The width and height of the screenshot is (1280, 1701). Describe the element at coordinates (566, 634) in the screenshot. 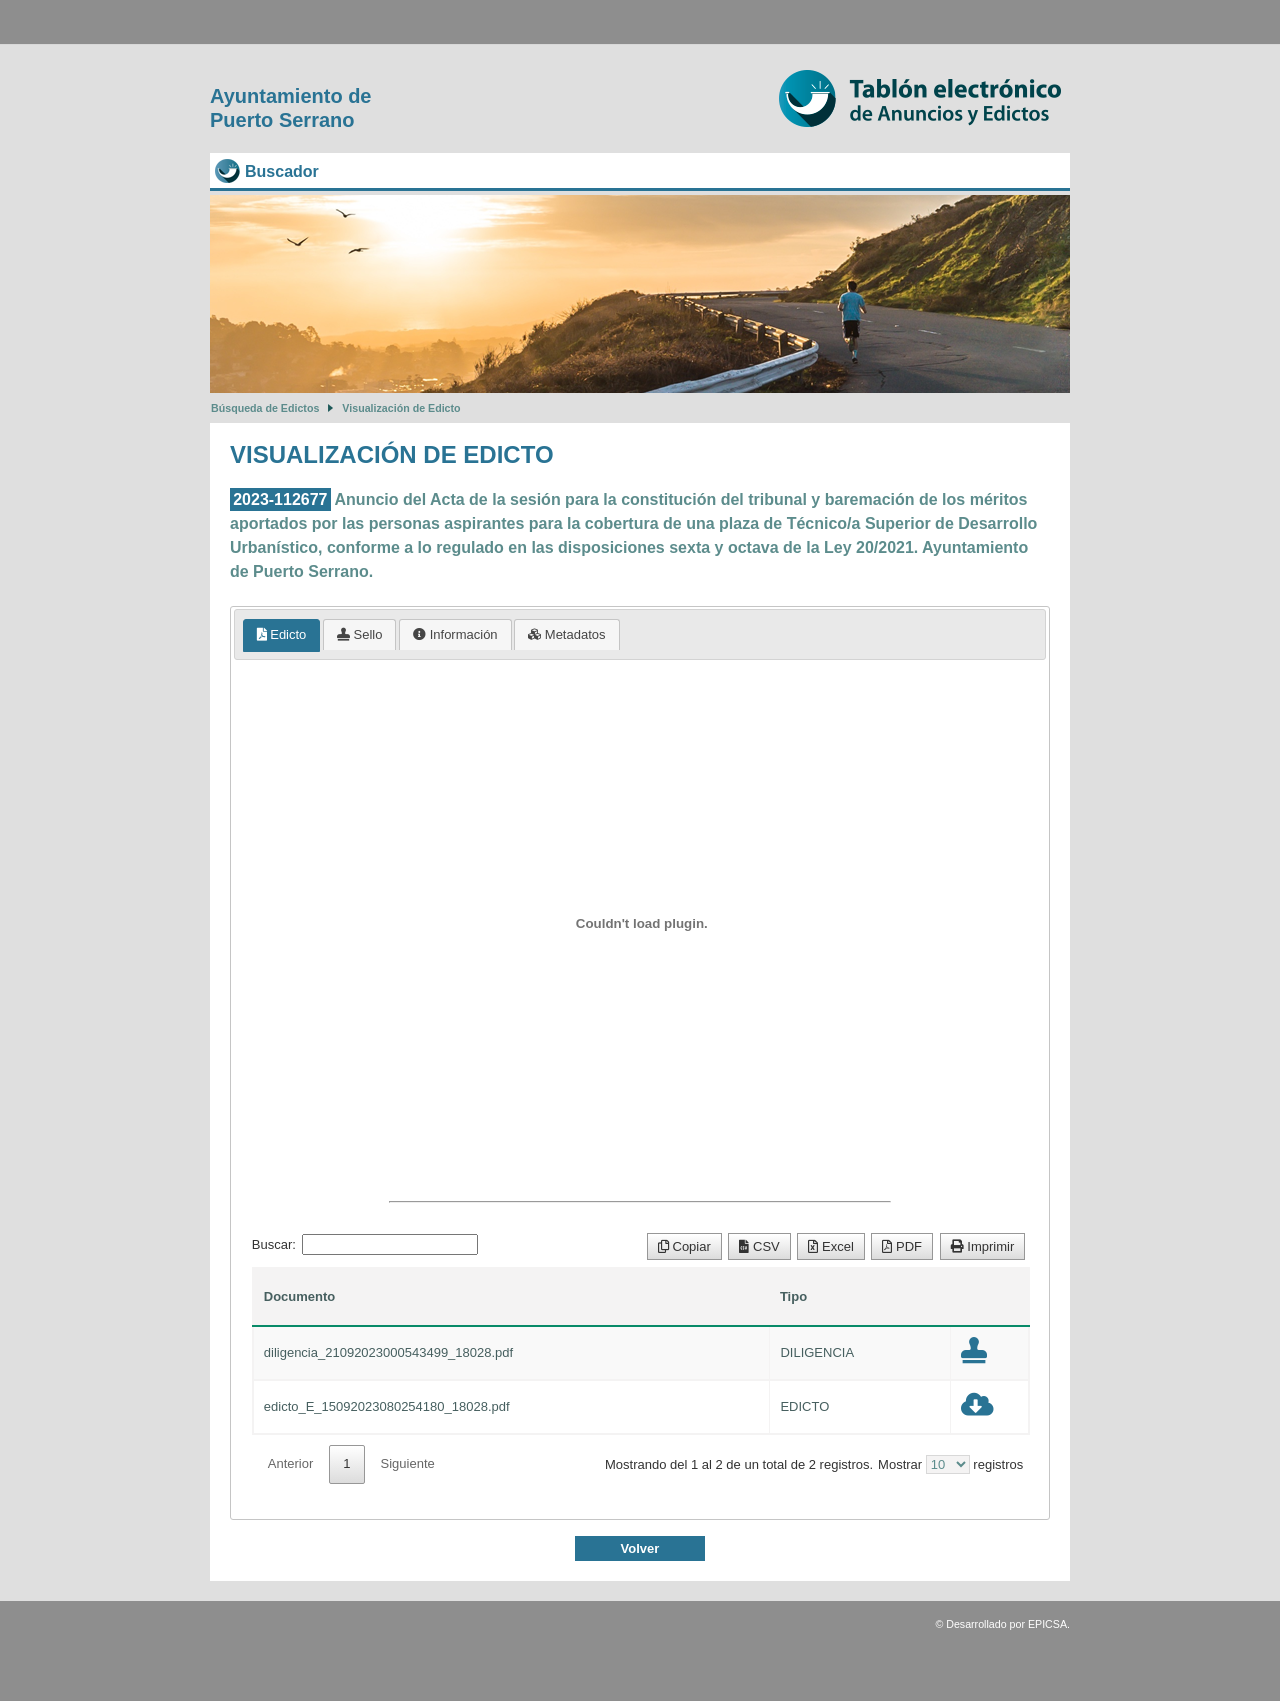

I see `Metadatos [presentation]` at that location.